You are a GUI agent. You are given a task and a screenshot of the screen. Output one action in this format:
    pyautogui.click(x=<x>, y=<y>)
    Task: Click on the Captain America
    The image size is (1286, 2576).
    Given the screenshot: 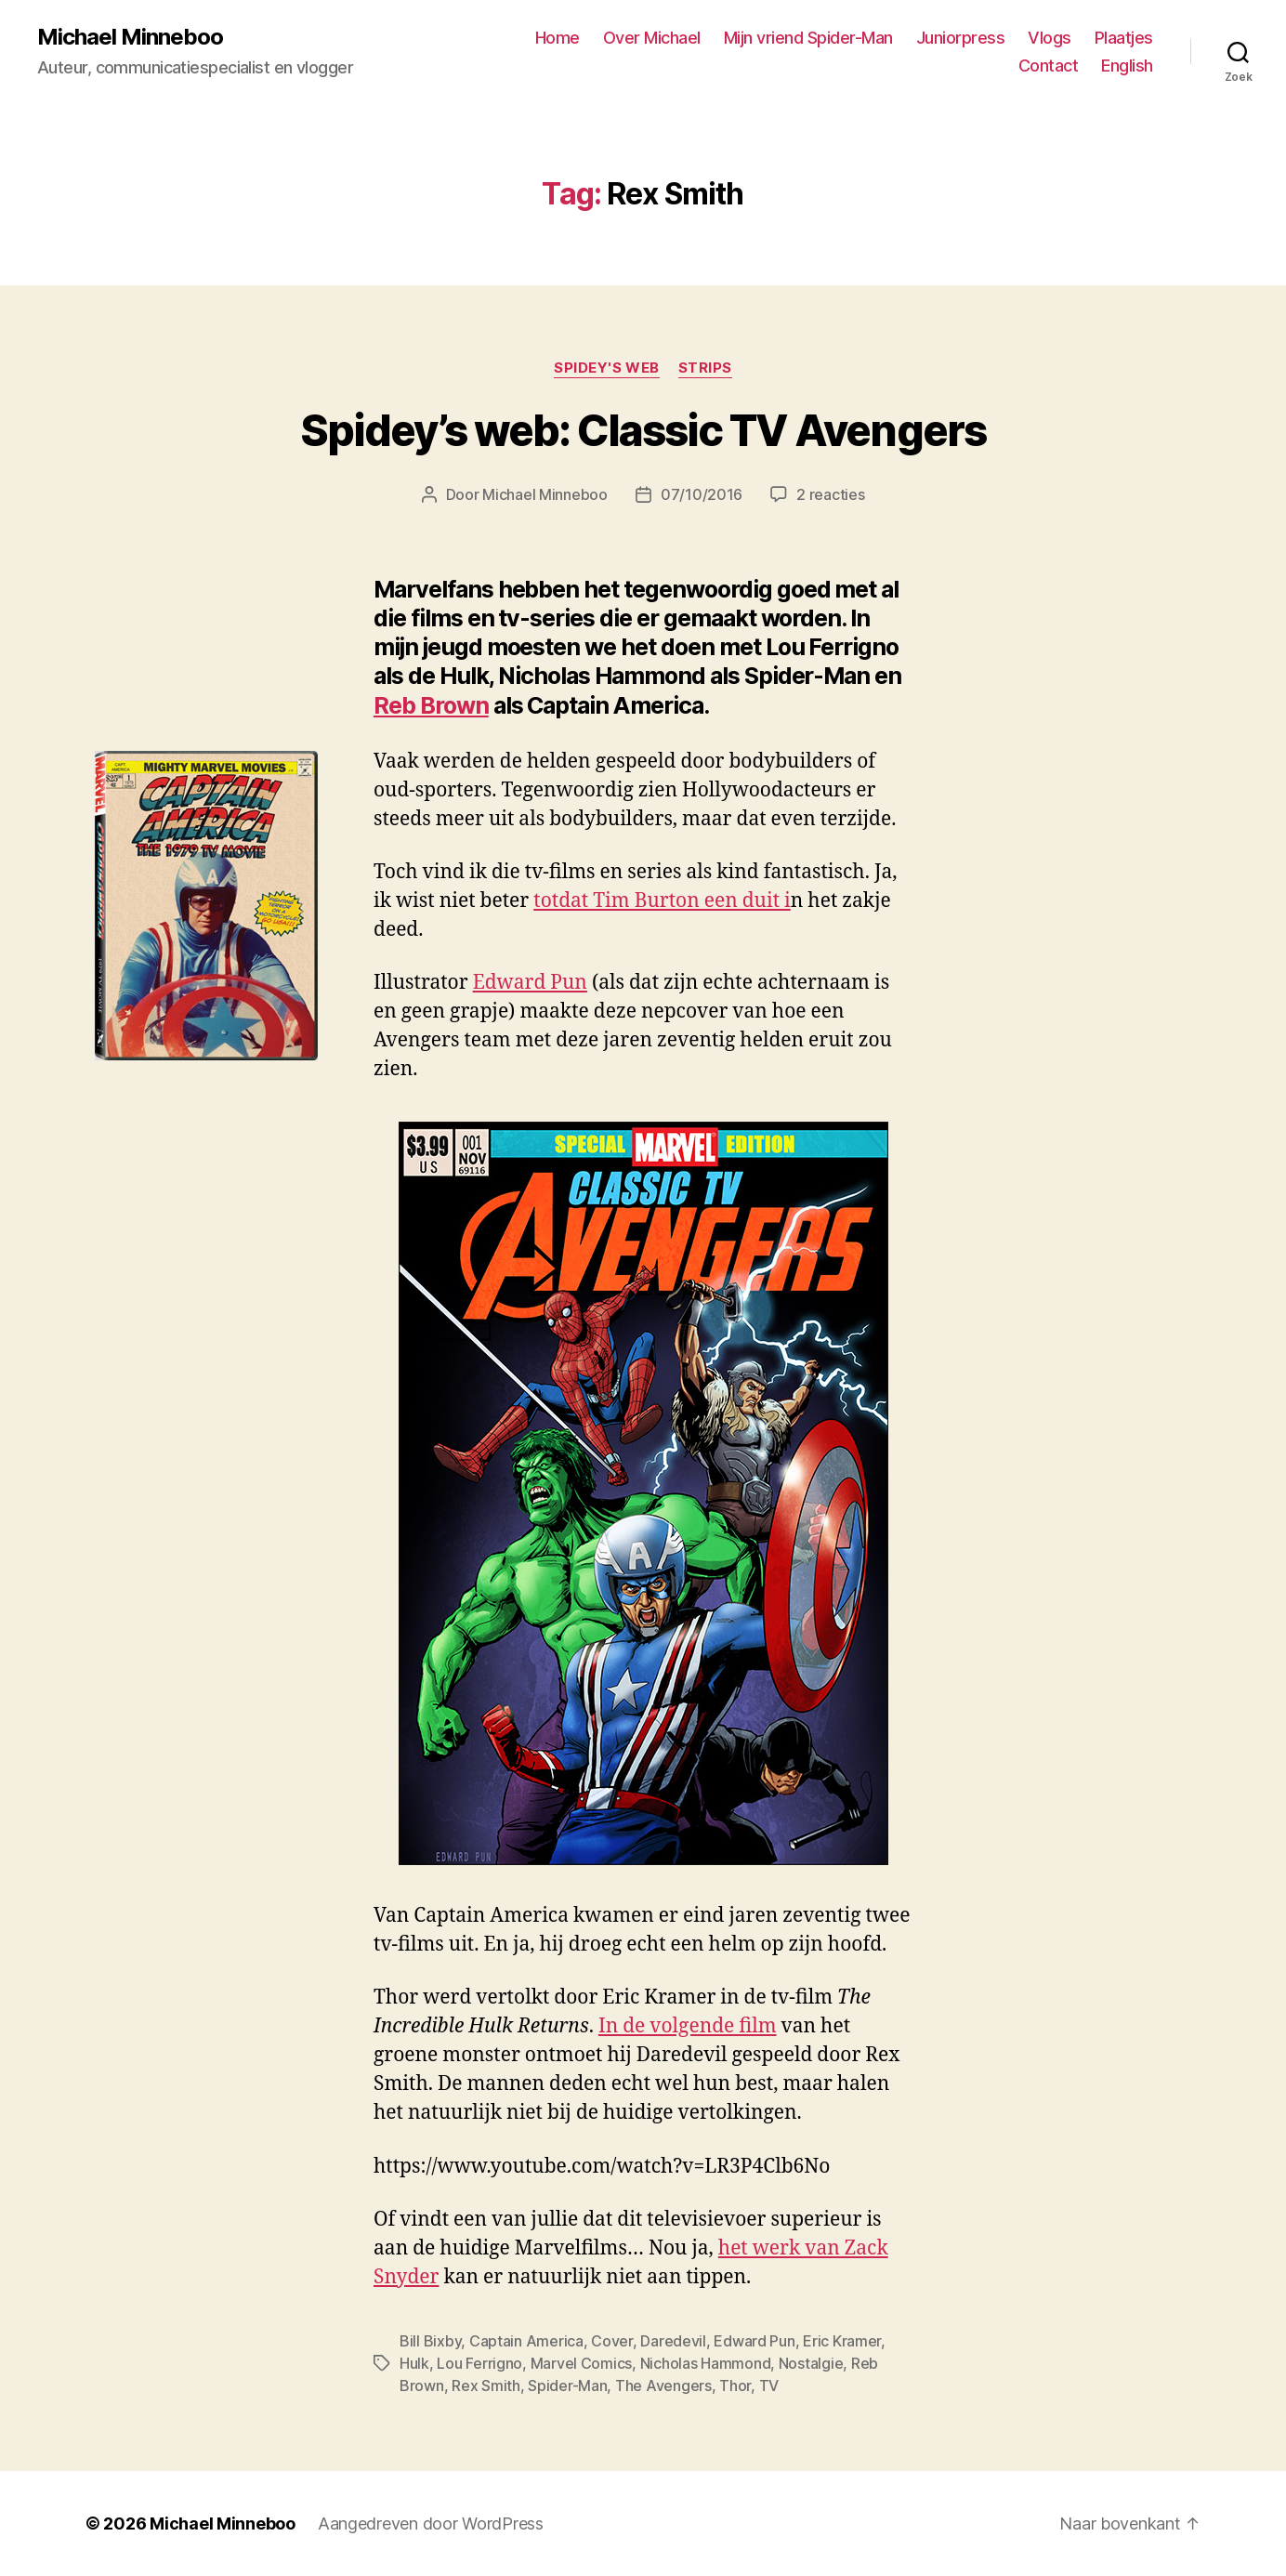 What is the action you would take?
    pyautogui.click(x=526, y=2341)
    